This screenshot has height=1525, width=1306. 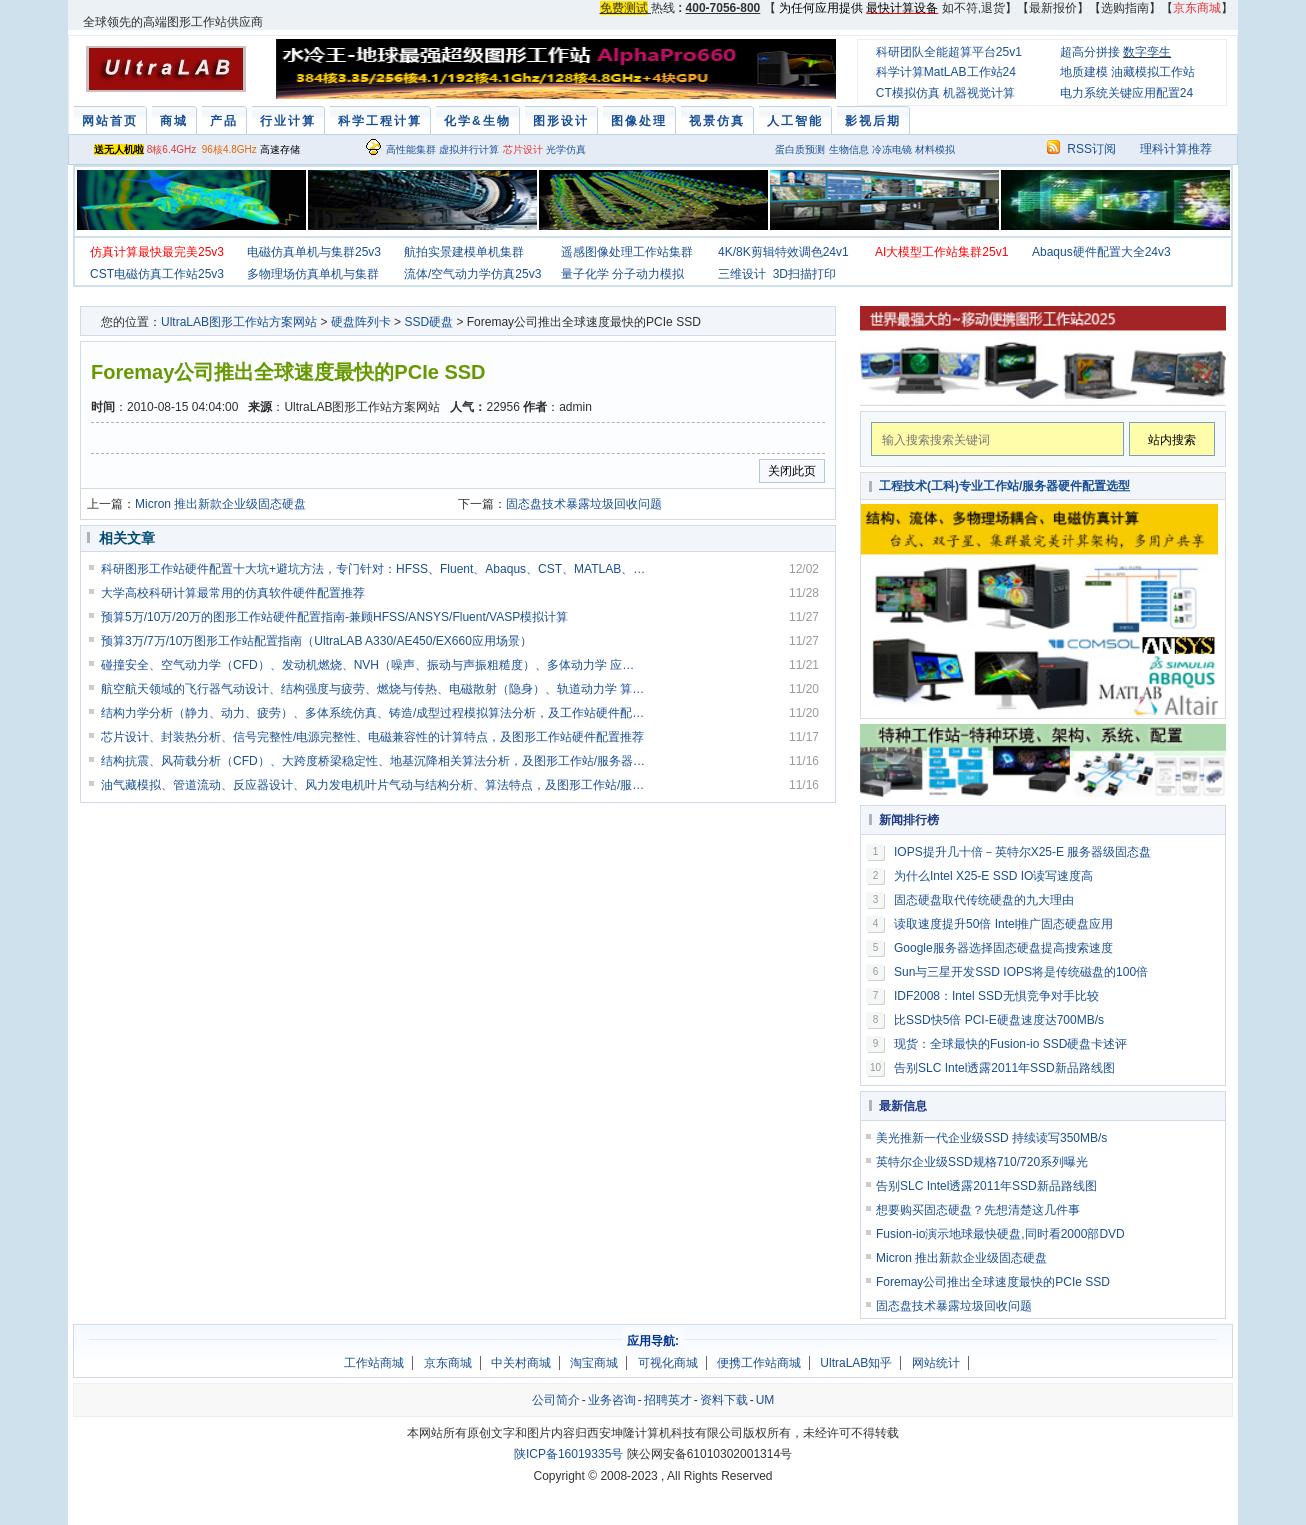 I want to click on 结构力学分析（静力、动力、疲劳）、多体系统仿真、铸造/成型过程模拟算法分析，及工作站硬件配置推荐, so click(x=373, y=713).